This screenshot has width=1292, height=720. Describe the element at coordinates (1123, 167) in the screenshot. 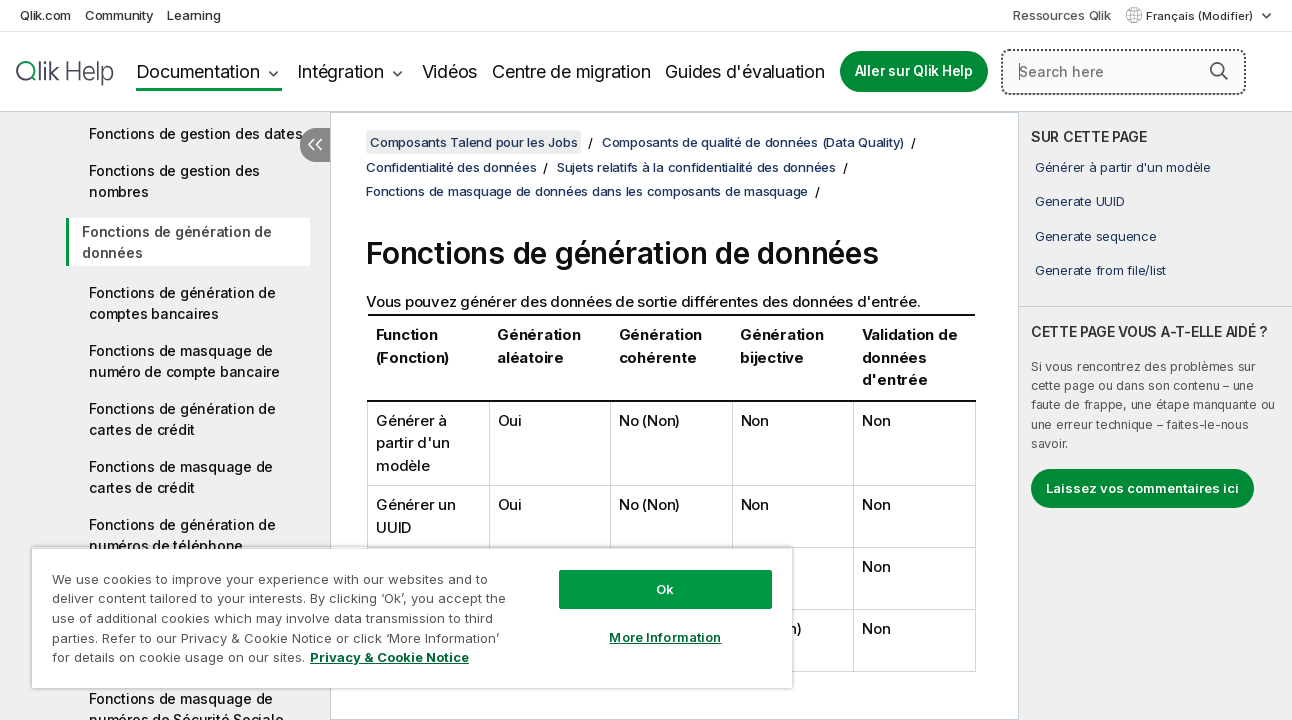

I see `Générer à partir d'un modèle` at that location.